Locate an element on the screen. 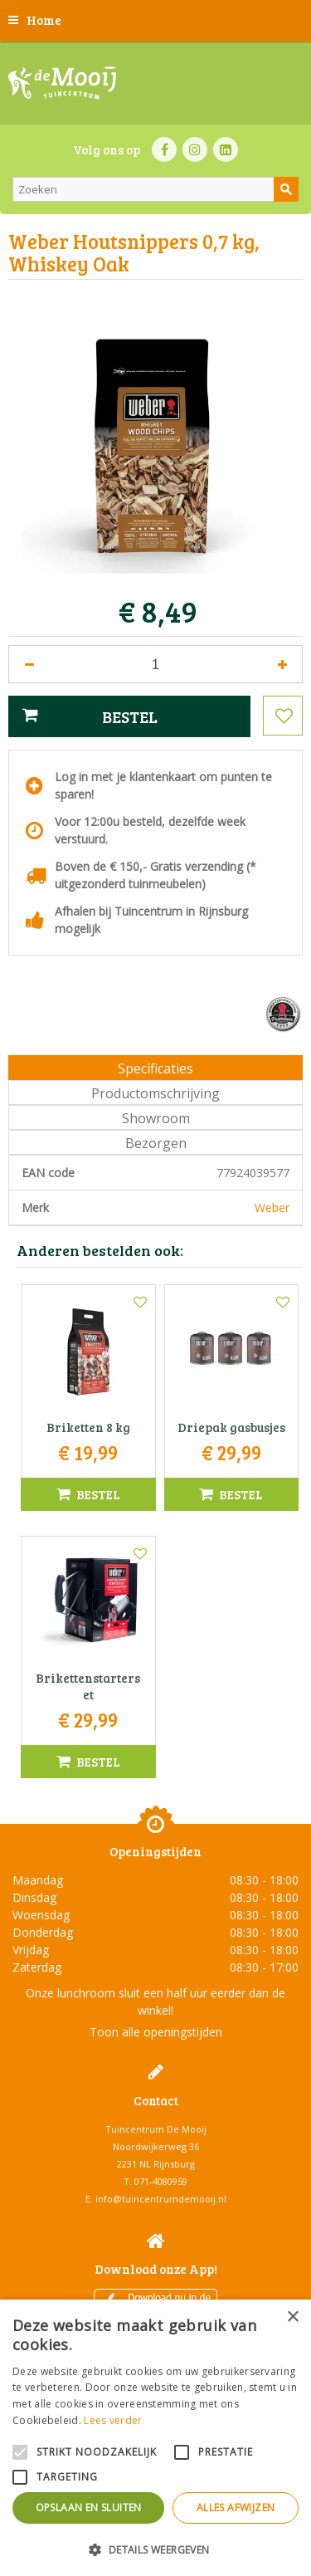  LI is located at coordinates (225, 149).